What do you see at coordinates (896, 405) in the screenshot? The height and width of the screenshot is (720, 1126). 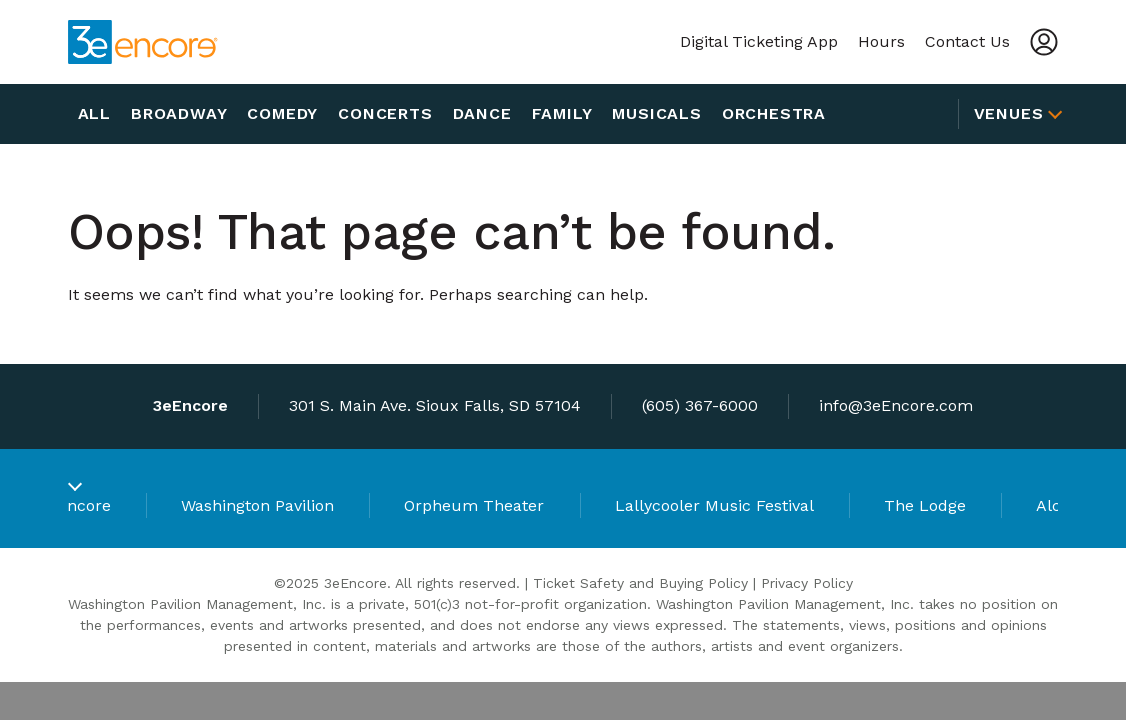 I see `info@3eEncore.com` at bounding box center [896, 405].